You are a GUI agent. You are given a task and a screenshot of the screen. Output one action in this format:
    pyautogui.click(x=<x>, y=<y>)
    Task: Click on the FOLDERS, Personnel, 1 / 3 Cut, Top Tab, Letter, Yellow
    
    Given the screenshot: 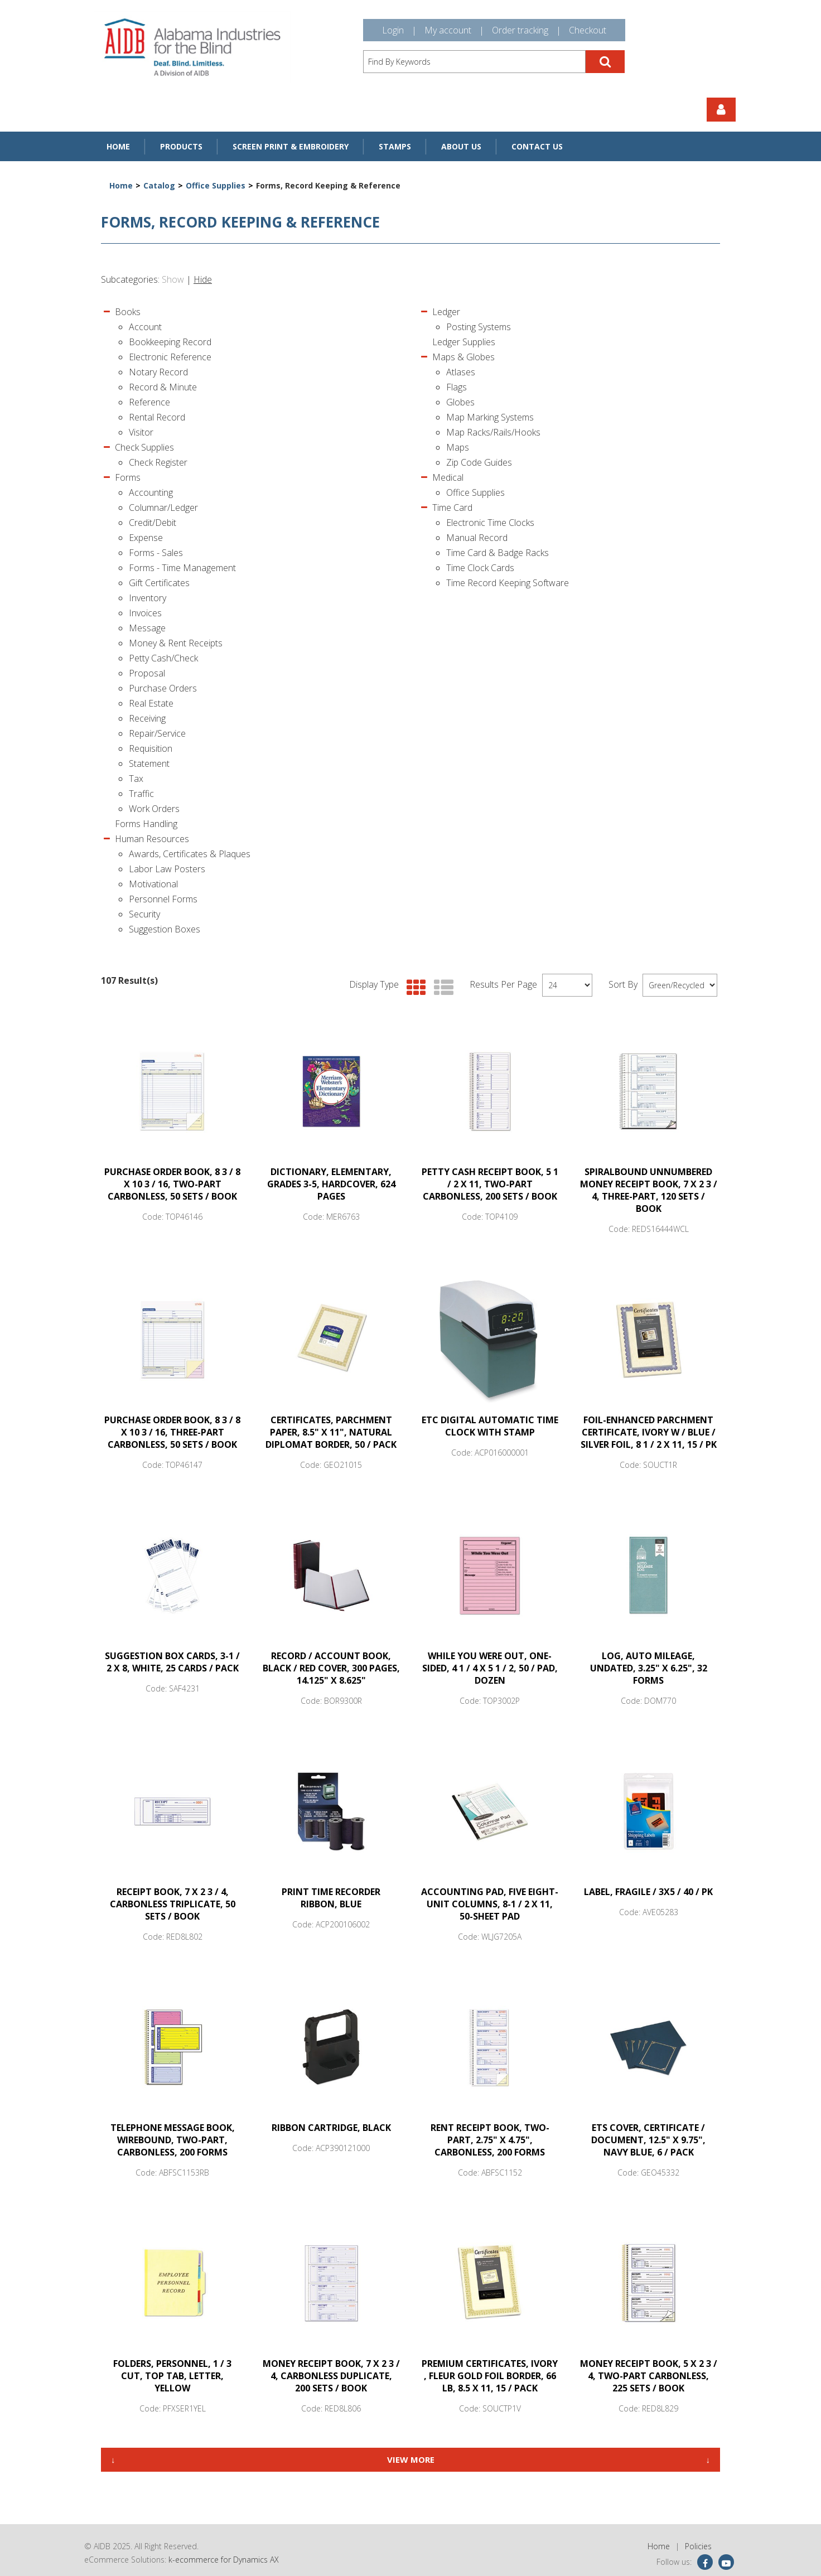 What is the action you would take?
    pyautogui.click(x=172, y=2375)
    